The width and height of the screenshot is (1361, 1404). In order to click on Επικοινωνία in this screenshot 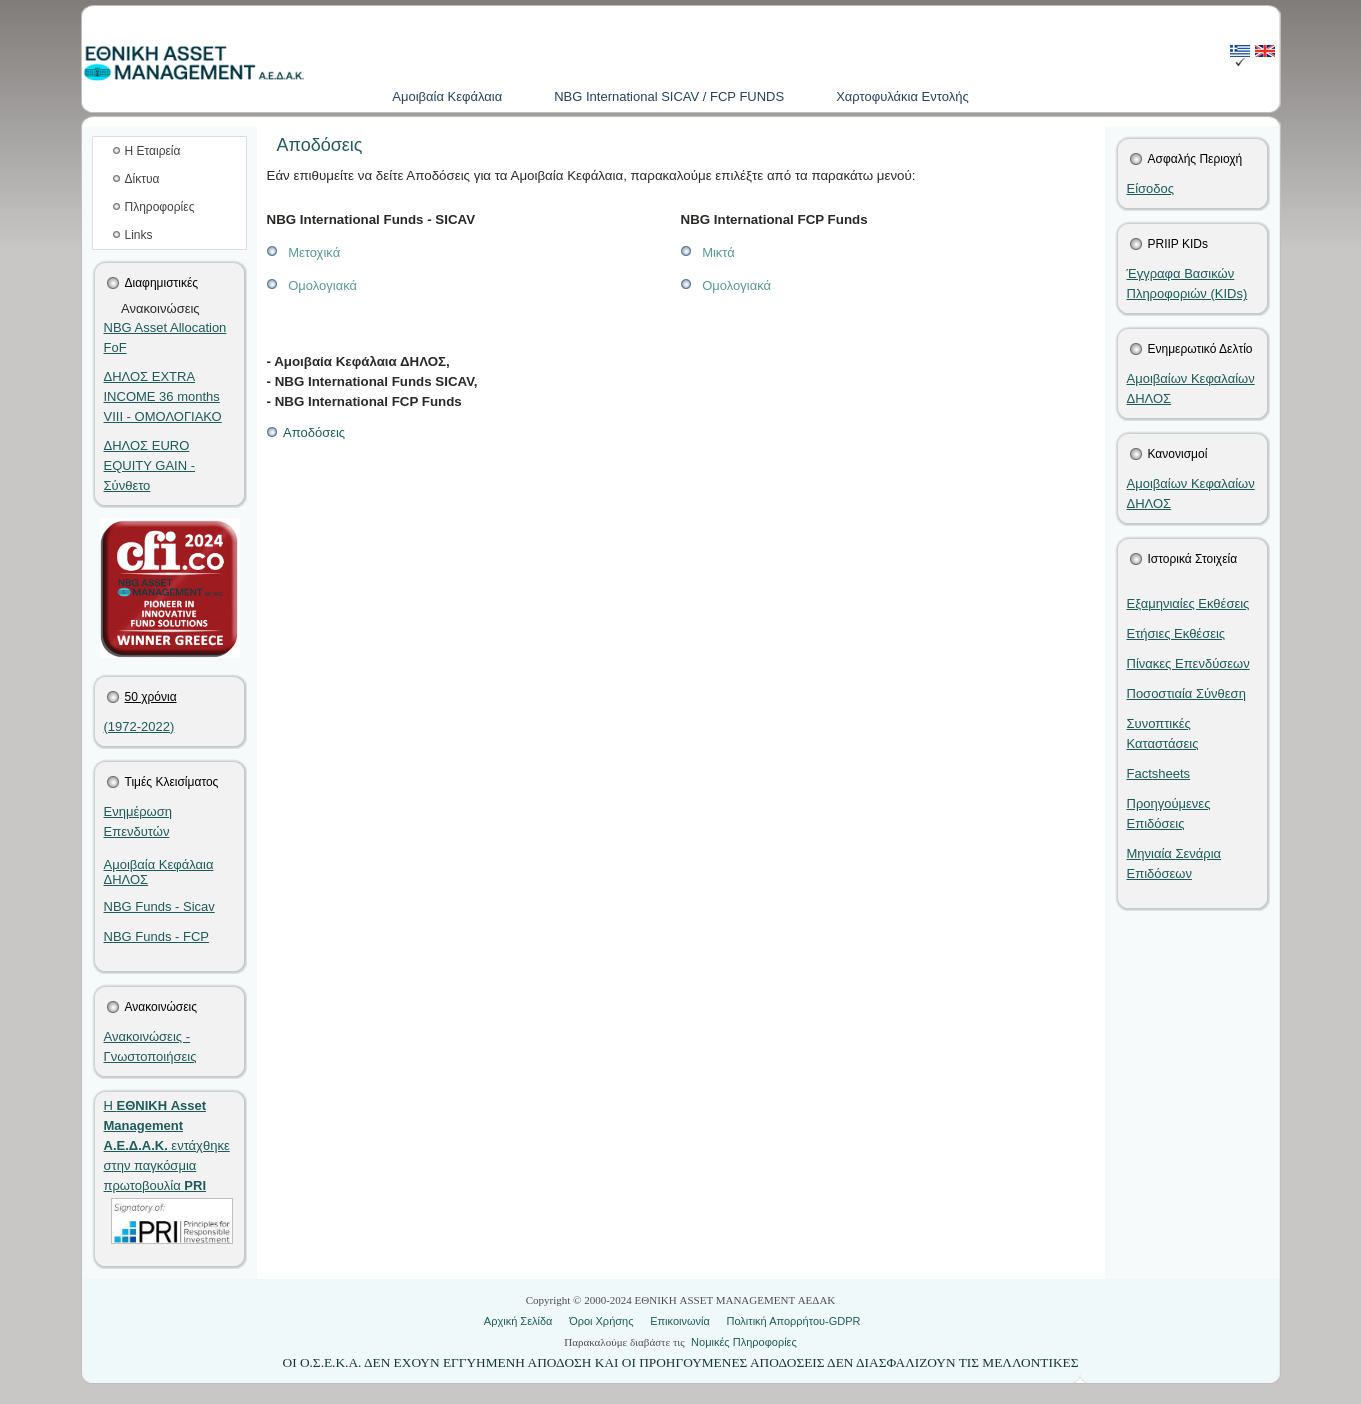, I will do `click(680, 1321)`.